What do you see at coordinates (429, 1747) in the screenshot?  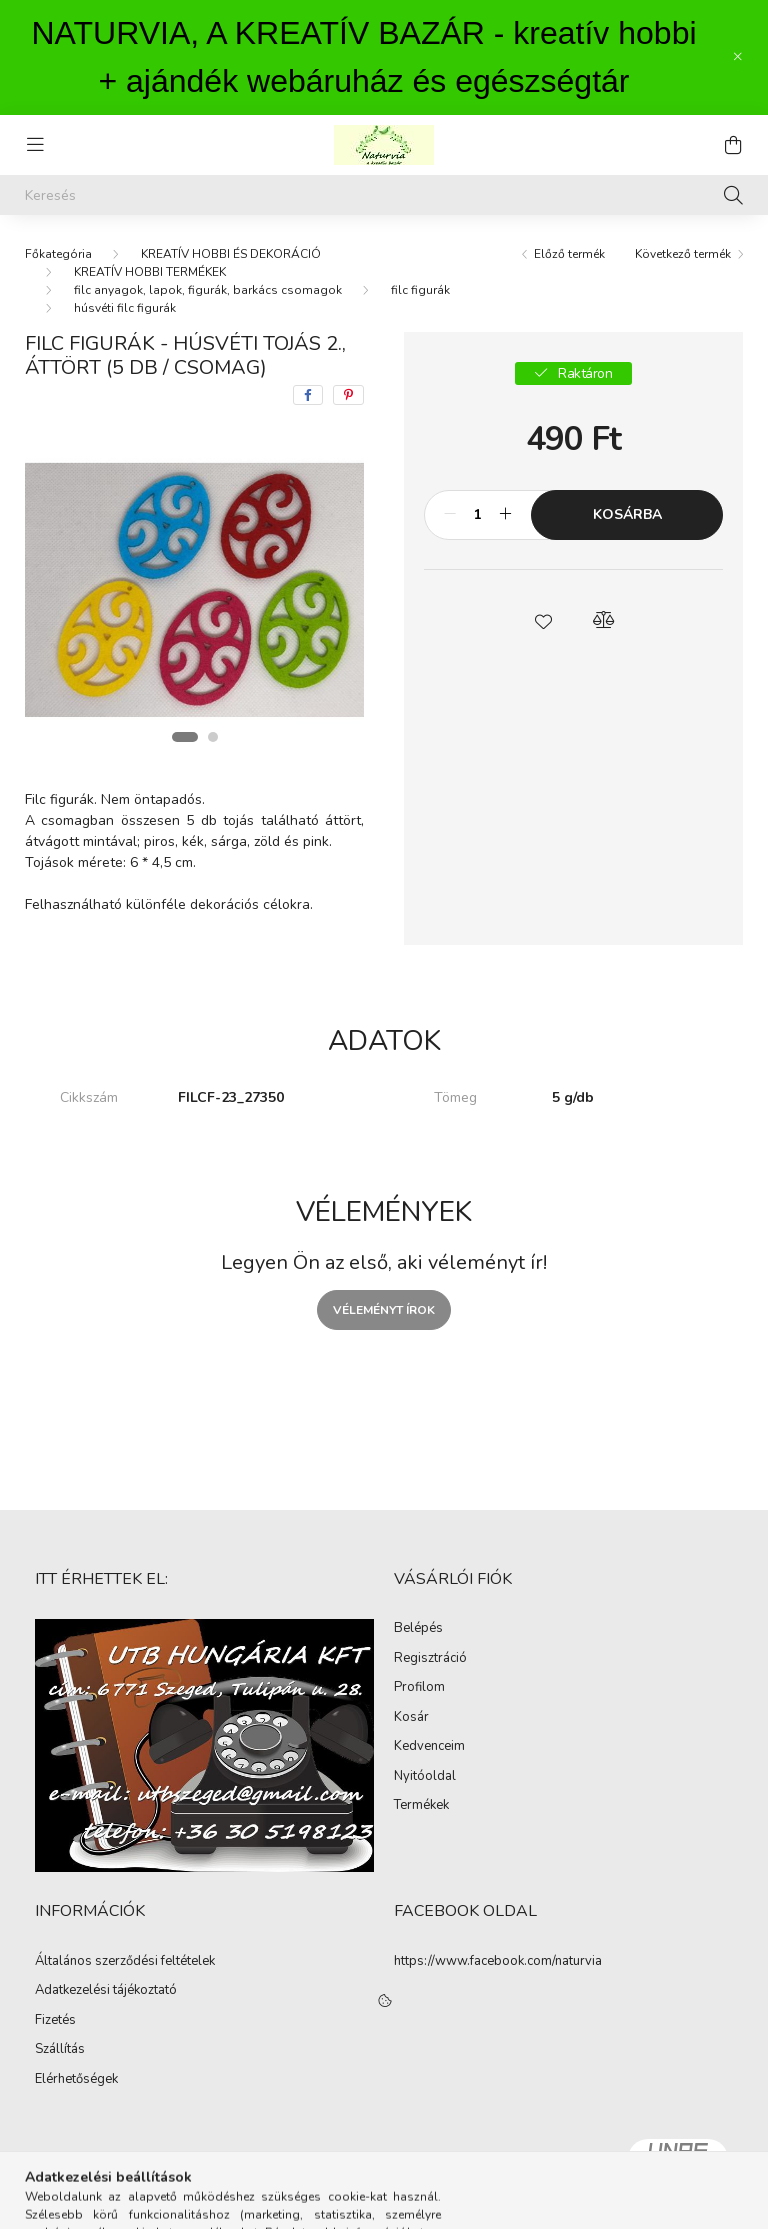 I see `Kedvenceim` at bounding box center [429, 1747].